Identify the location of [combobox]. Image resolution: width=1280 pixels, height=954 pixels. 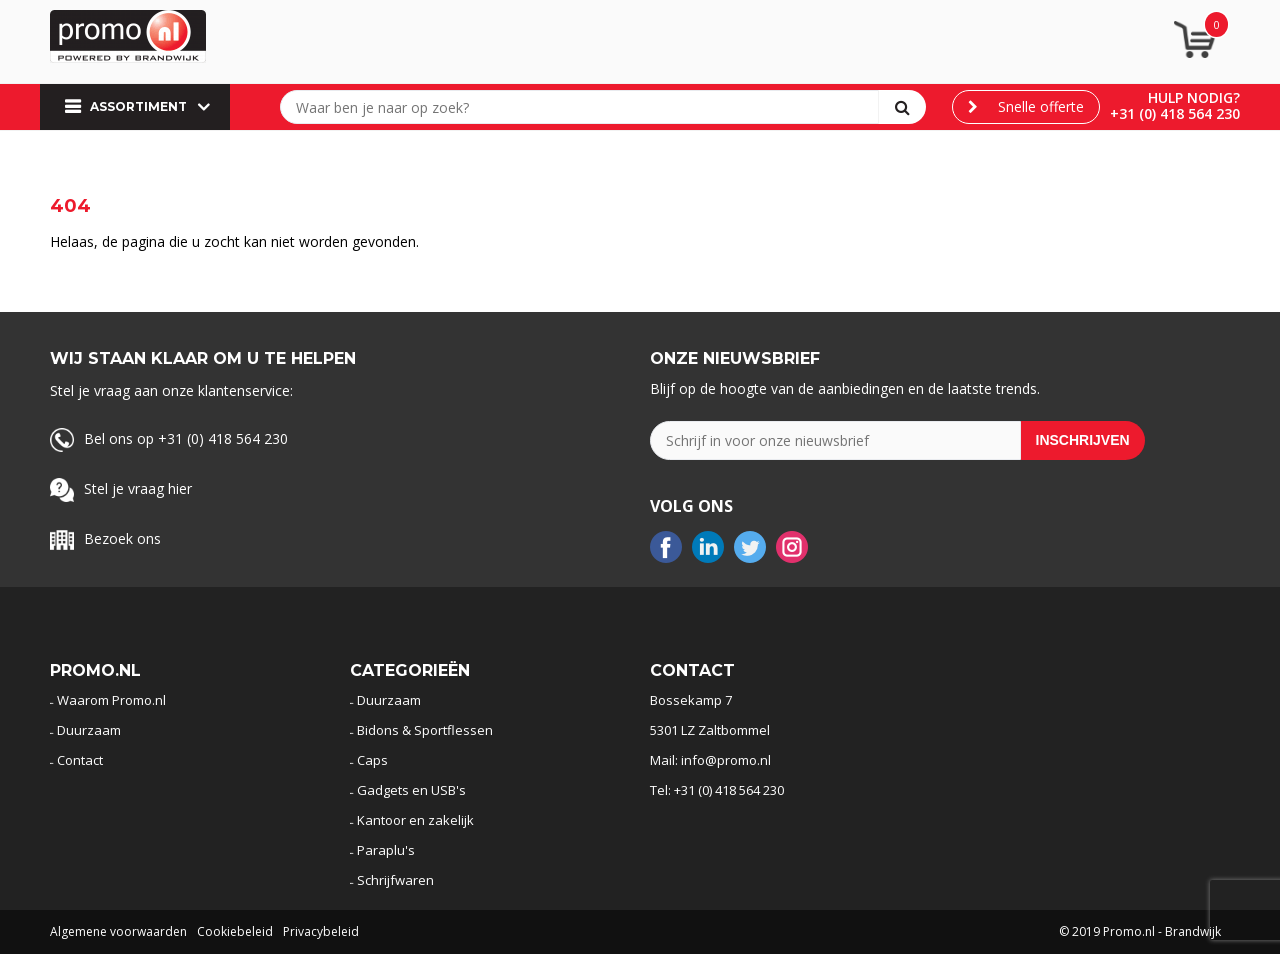
(584, 107).